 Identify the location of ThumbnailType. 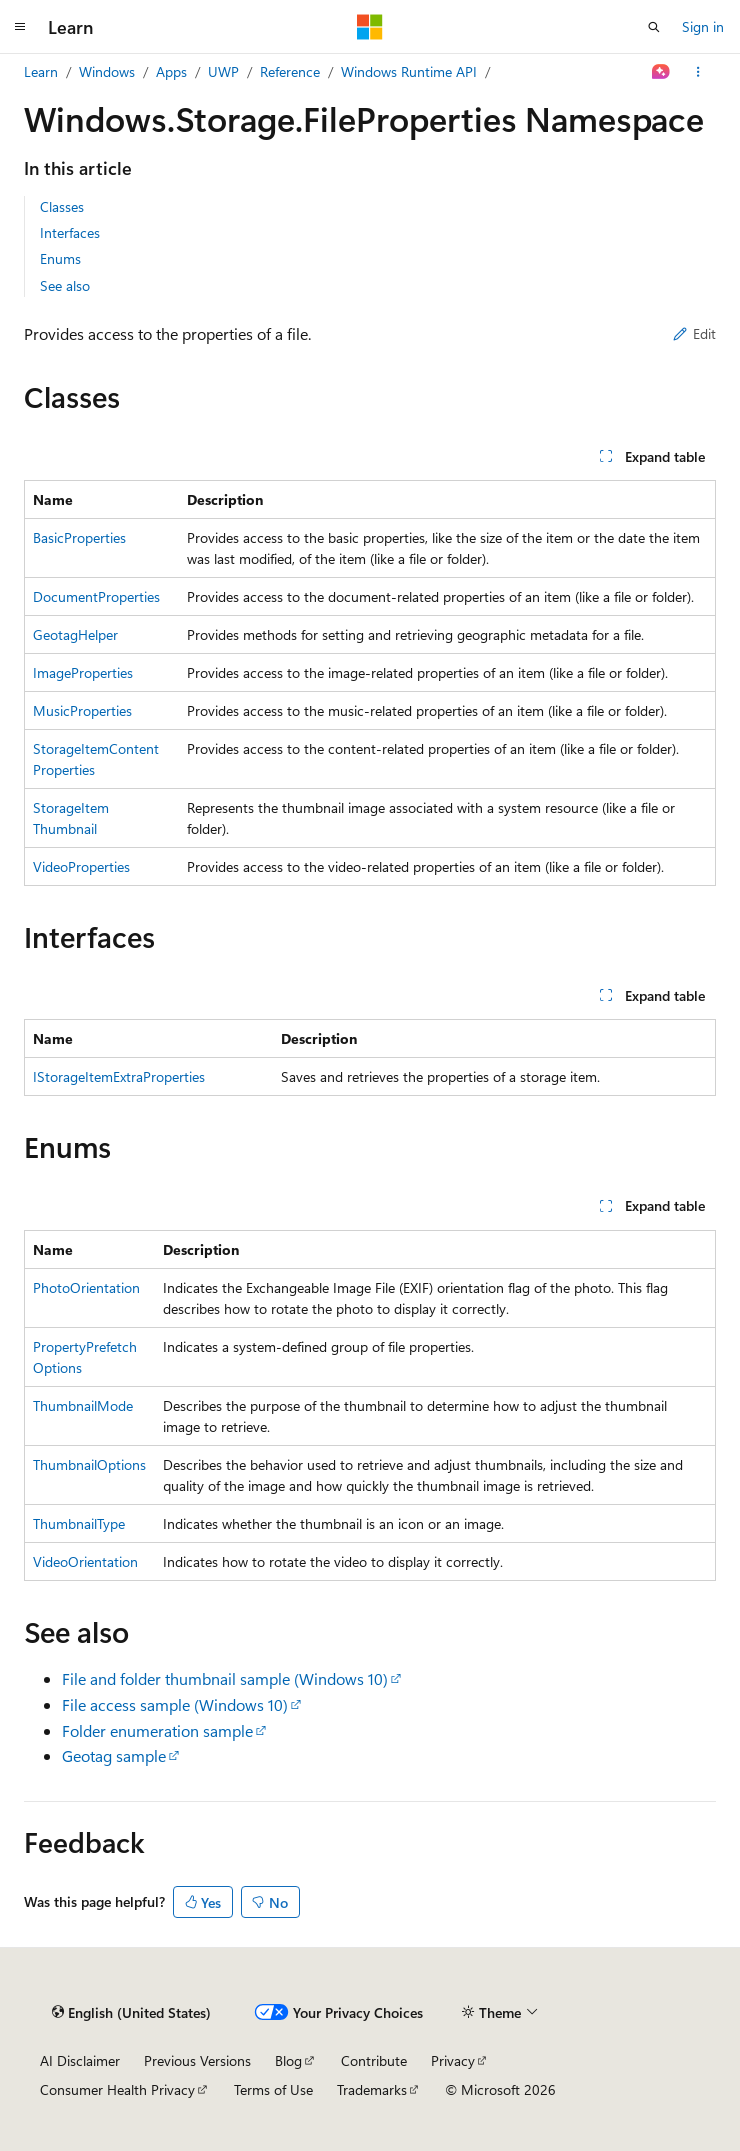
(79, 1523).